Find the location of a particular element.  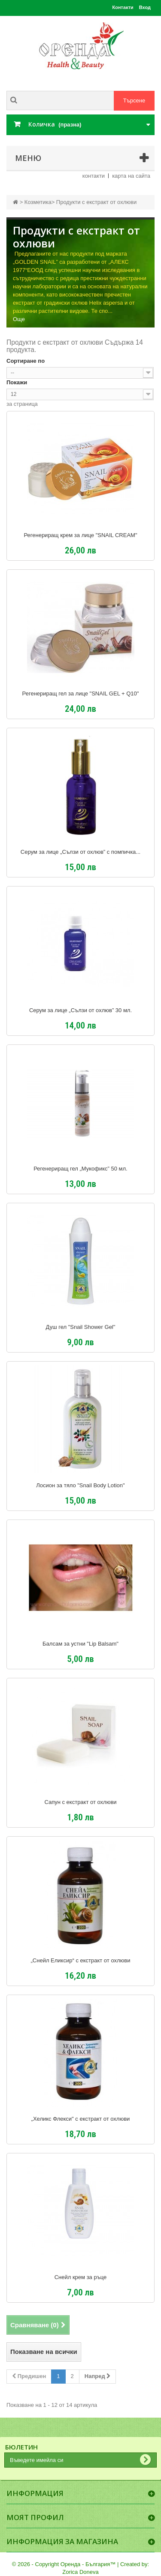

Вход is located at coordinates (145, 7).